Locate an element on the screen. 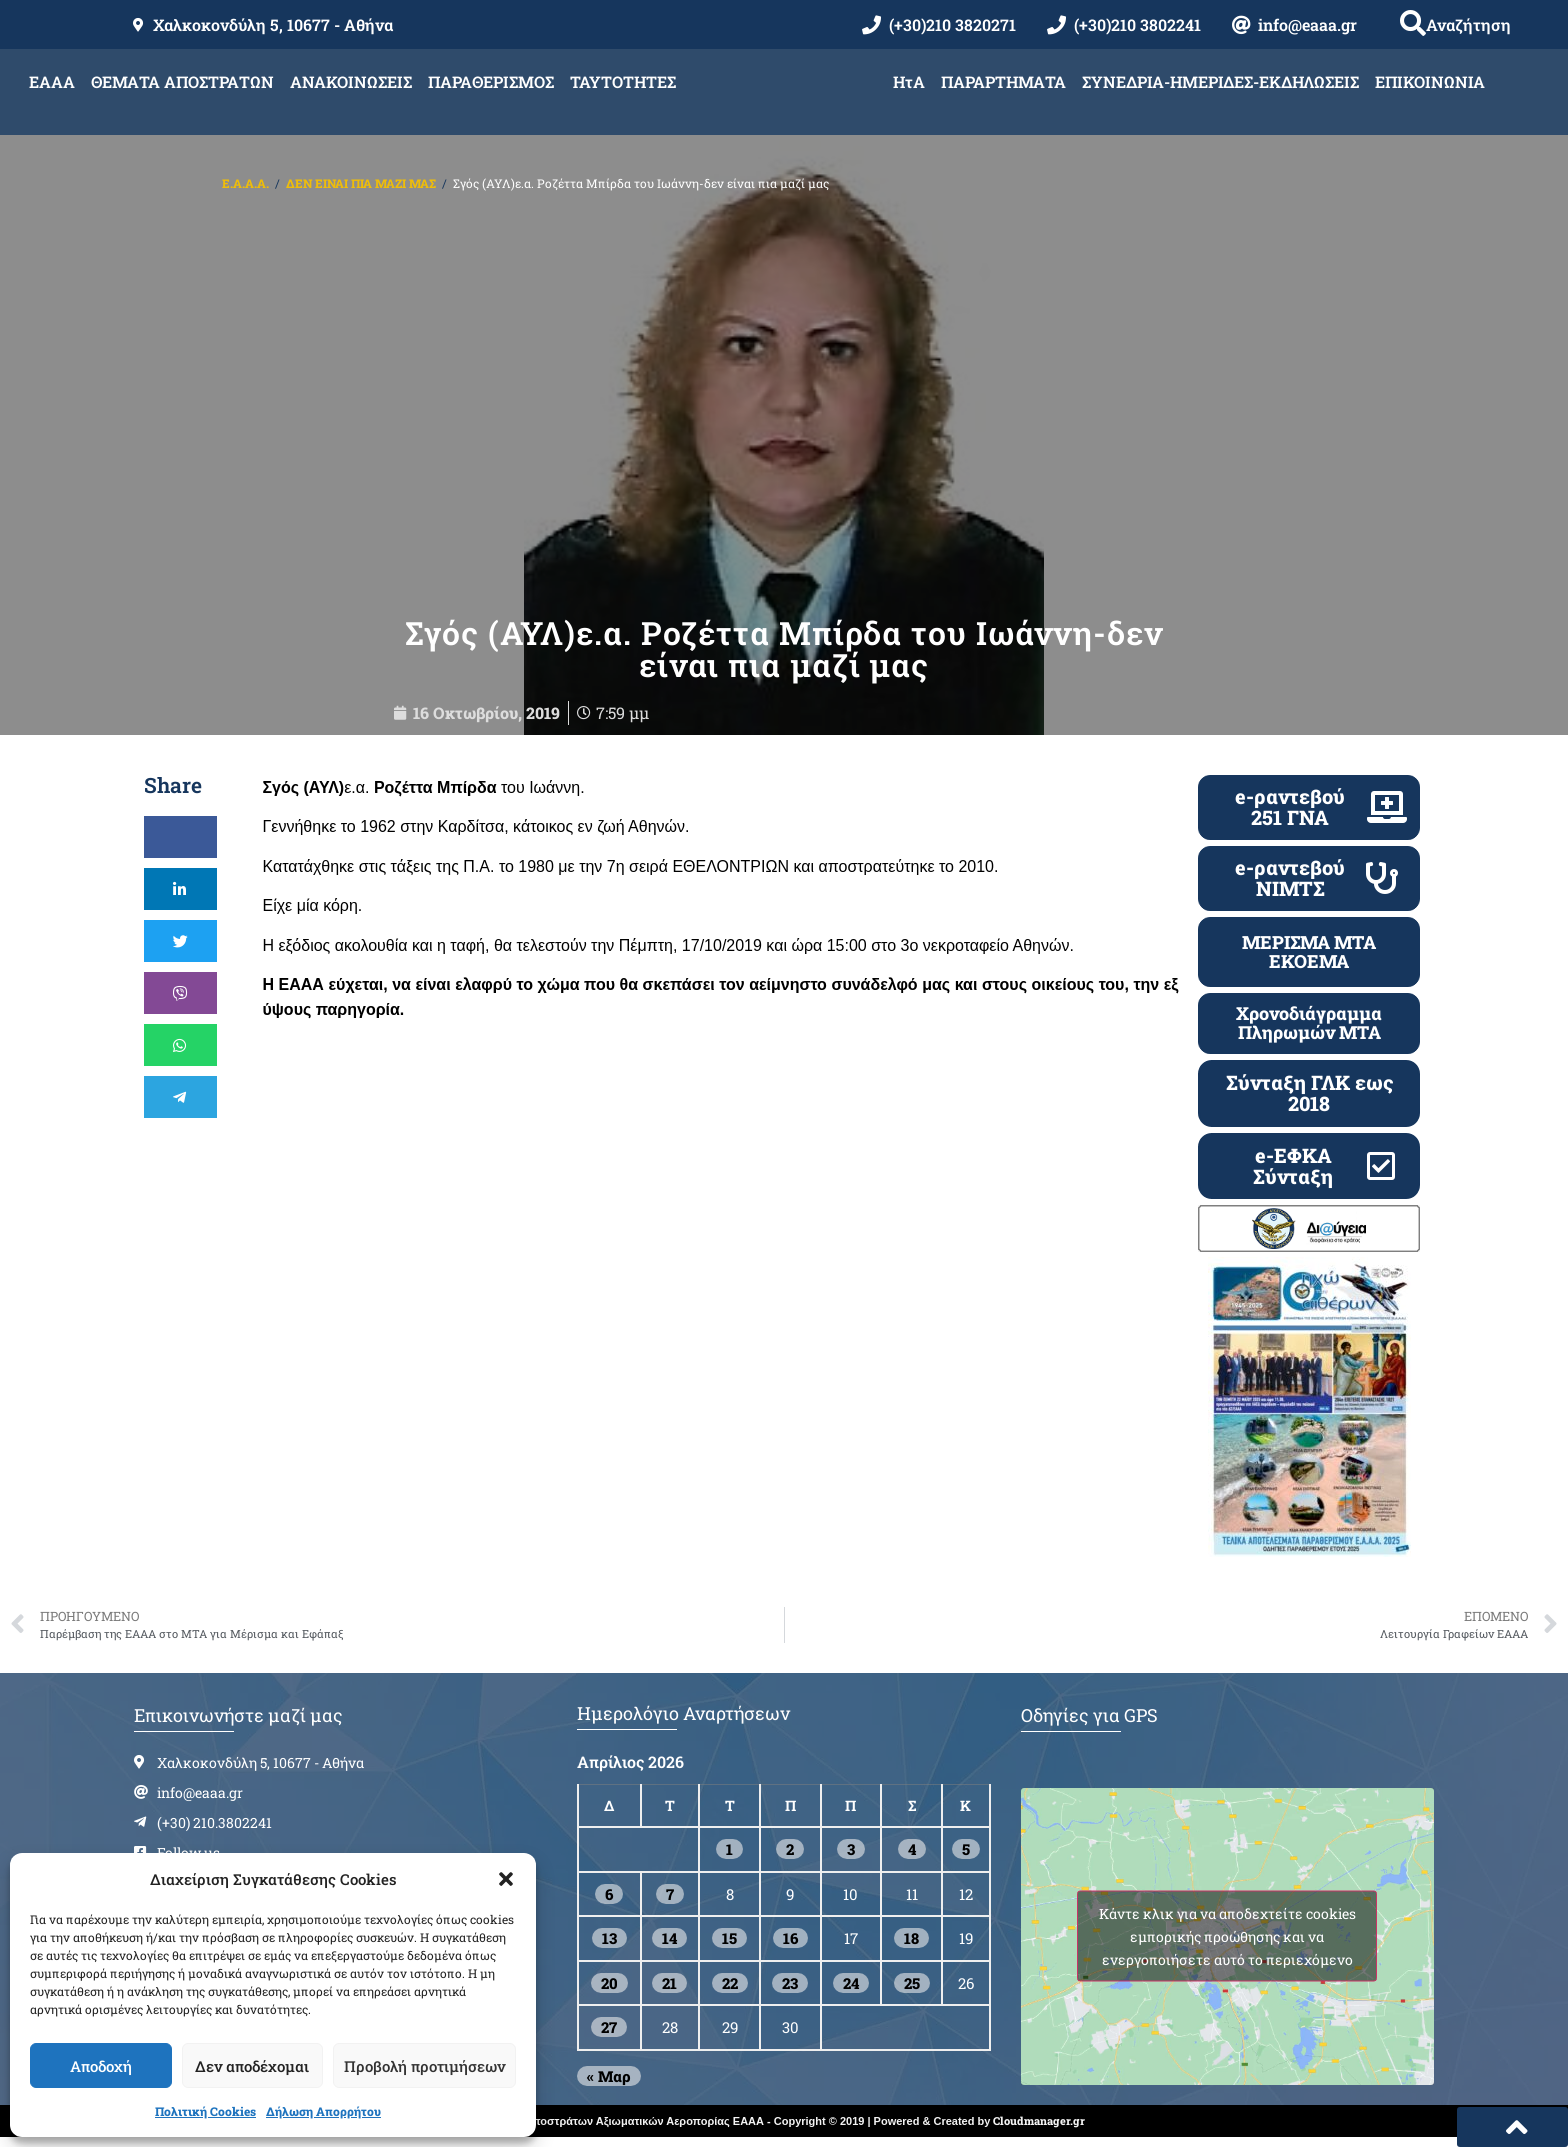 The image size is (1568, 2147). ΕΑΑΑ is located at coordinates (52, 81).